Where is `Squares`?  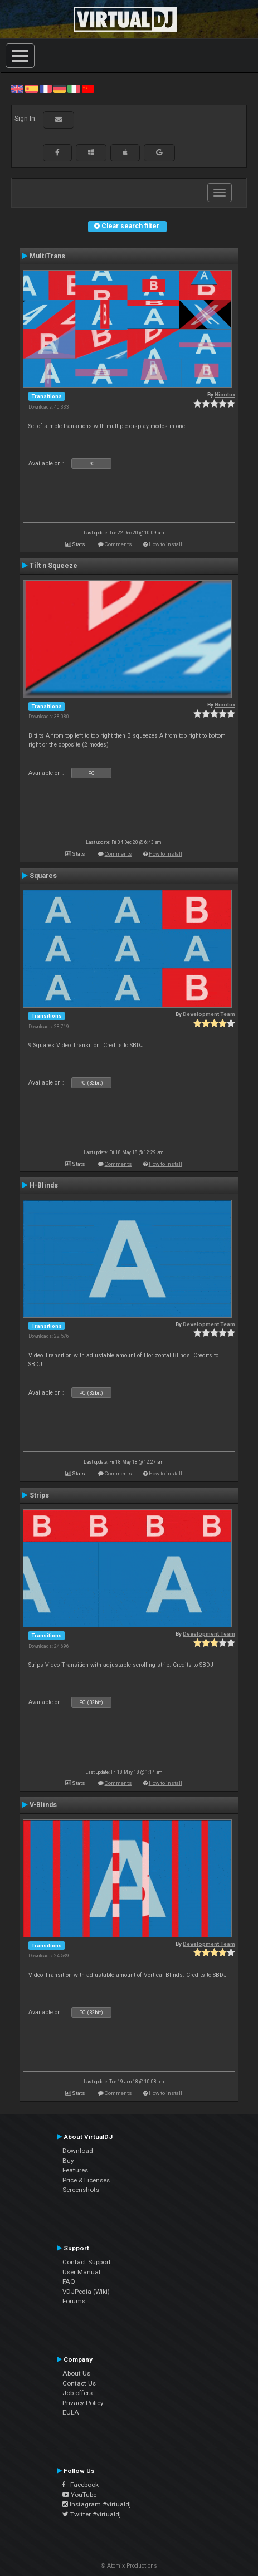 Squares is located at coordinates (43, 876).